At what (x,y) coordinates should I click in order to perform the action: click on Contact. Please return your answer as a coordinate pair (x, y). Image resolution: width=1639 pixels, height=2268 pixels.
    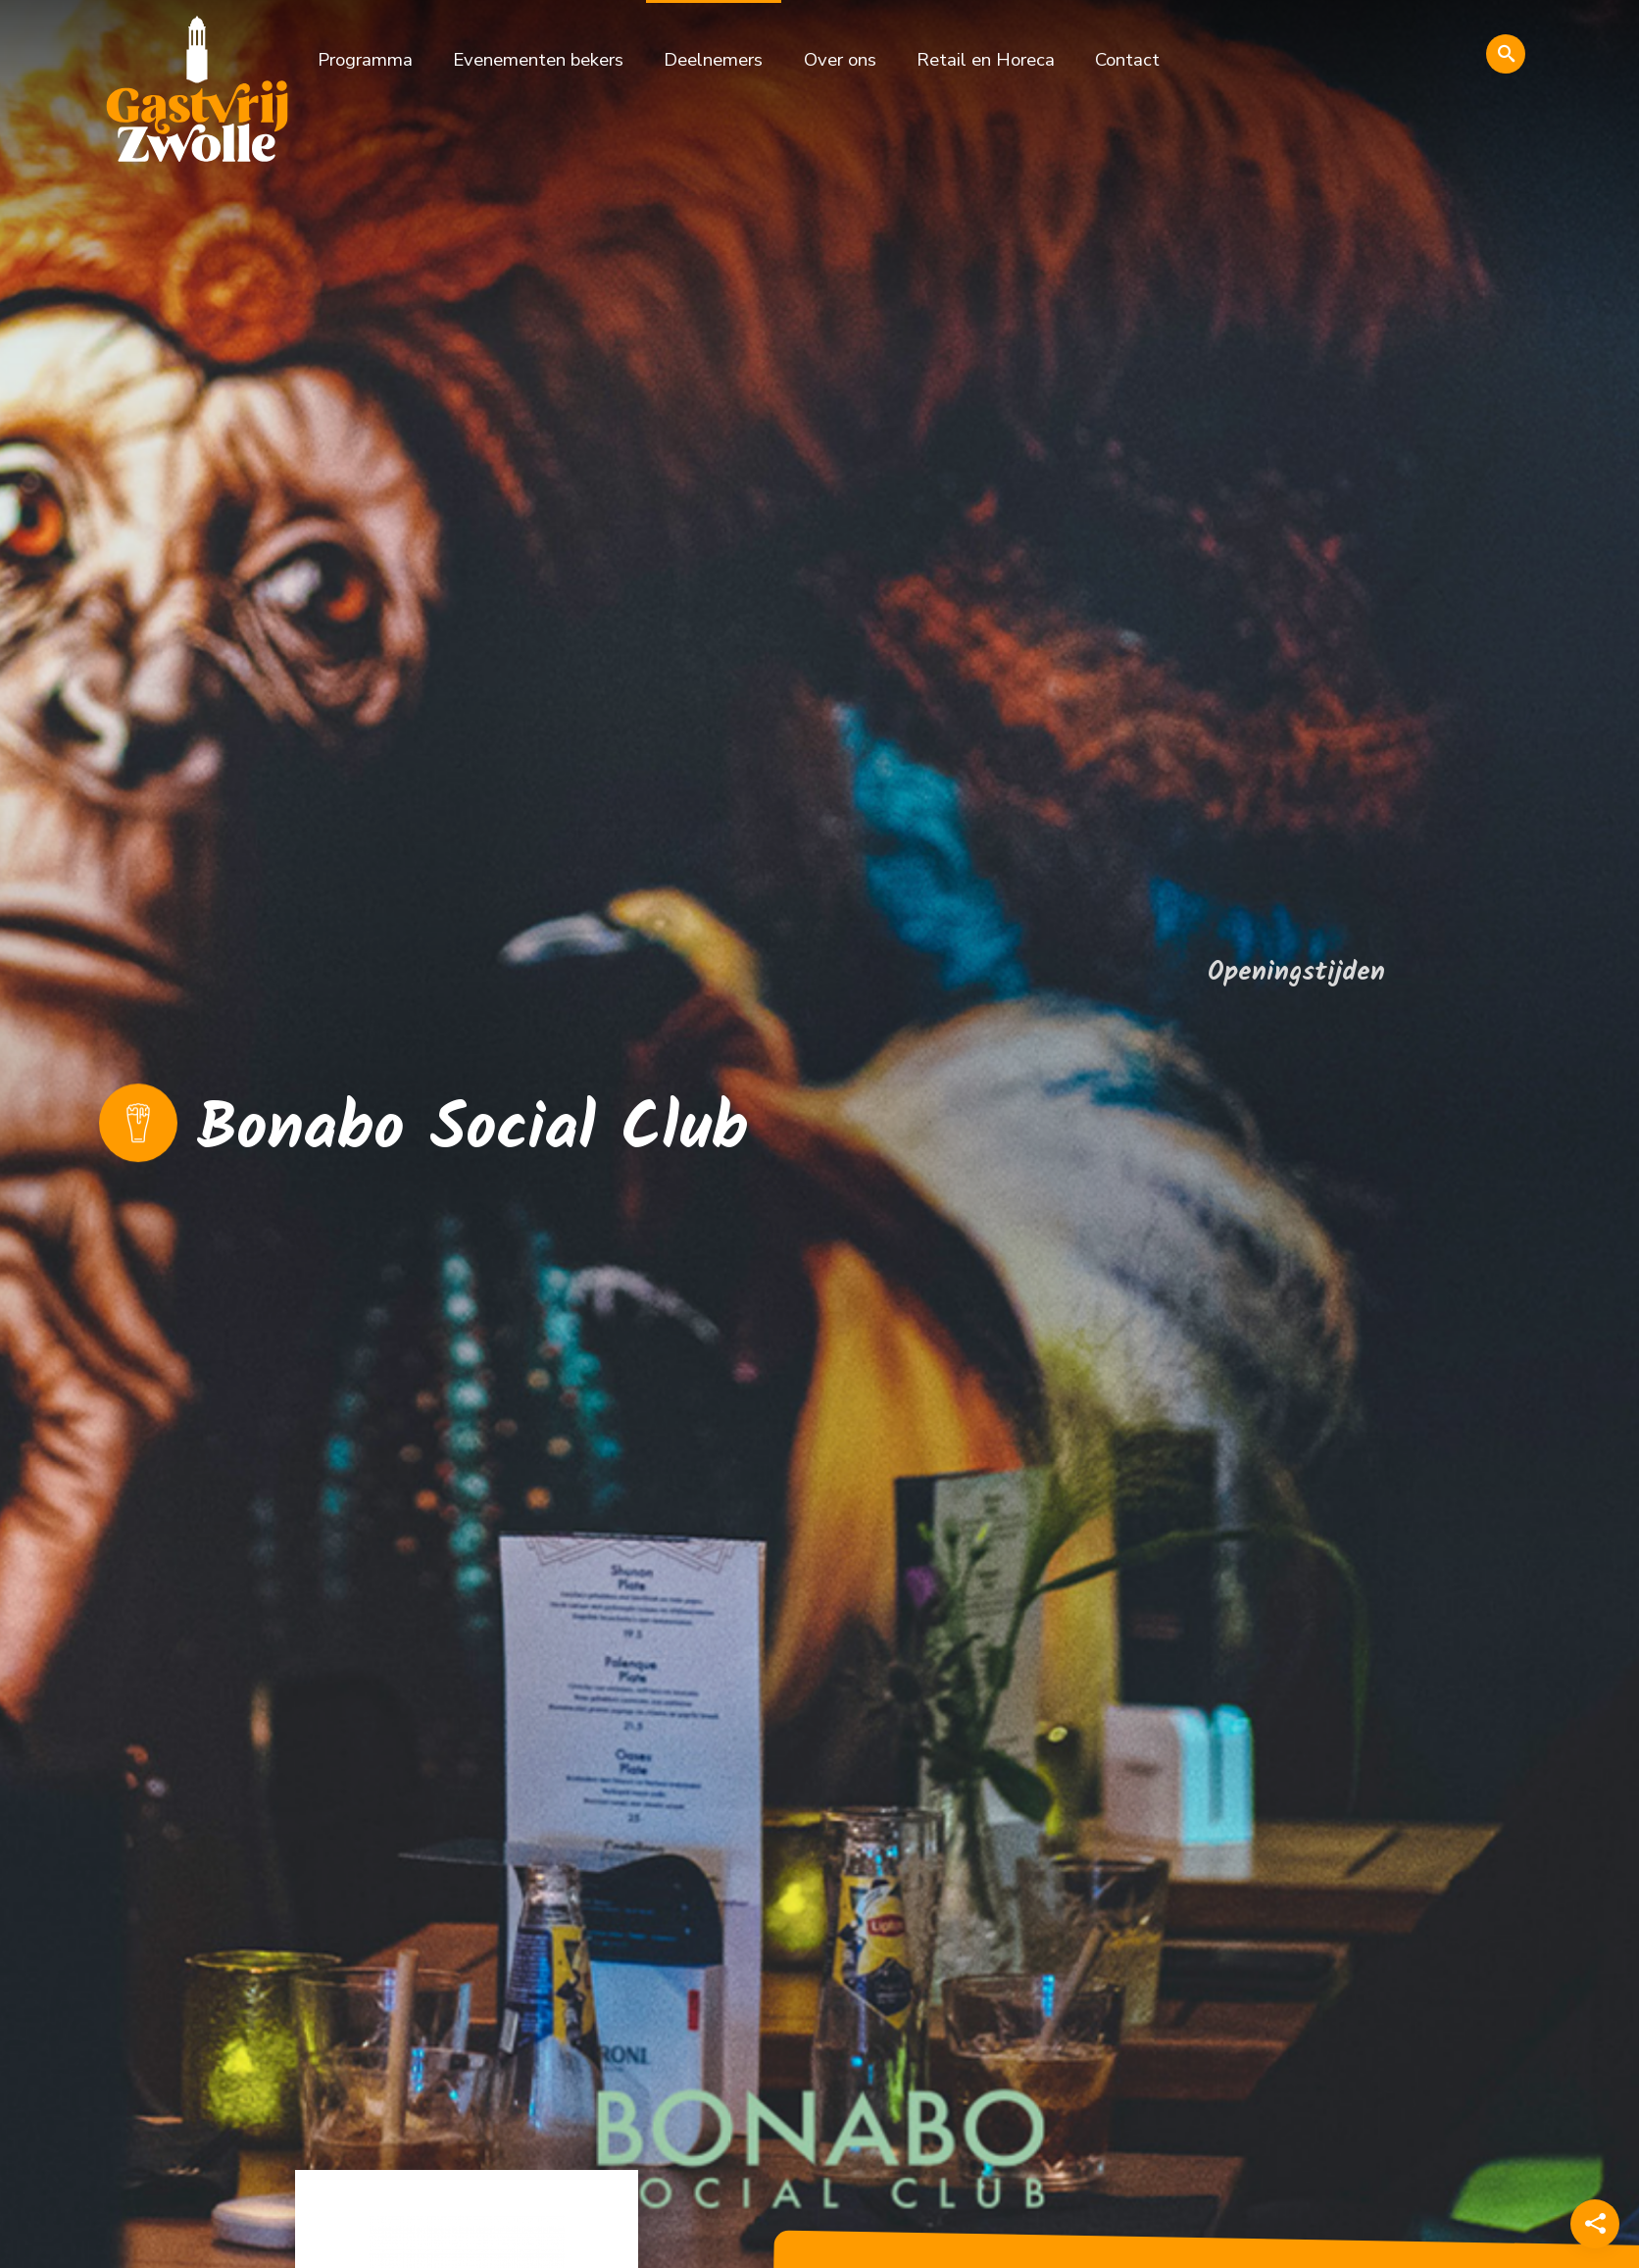
    Looking at the image, I should click on (1127, 60).